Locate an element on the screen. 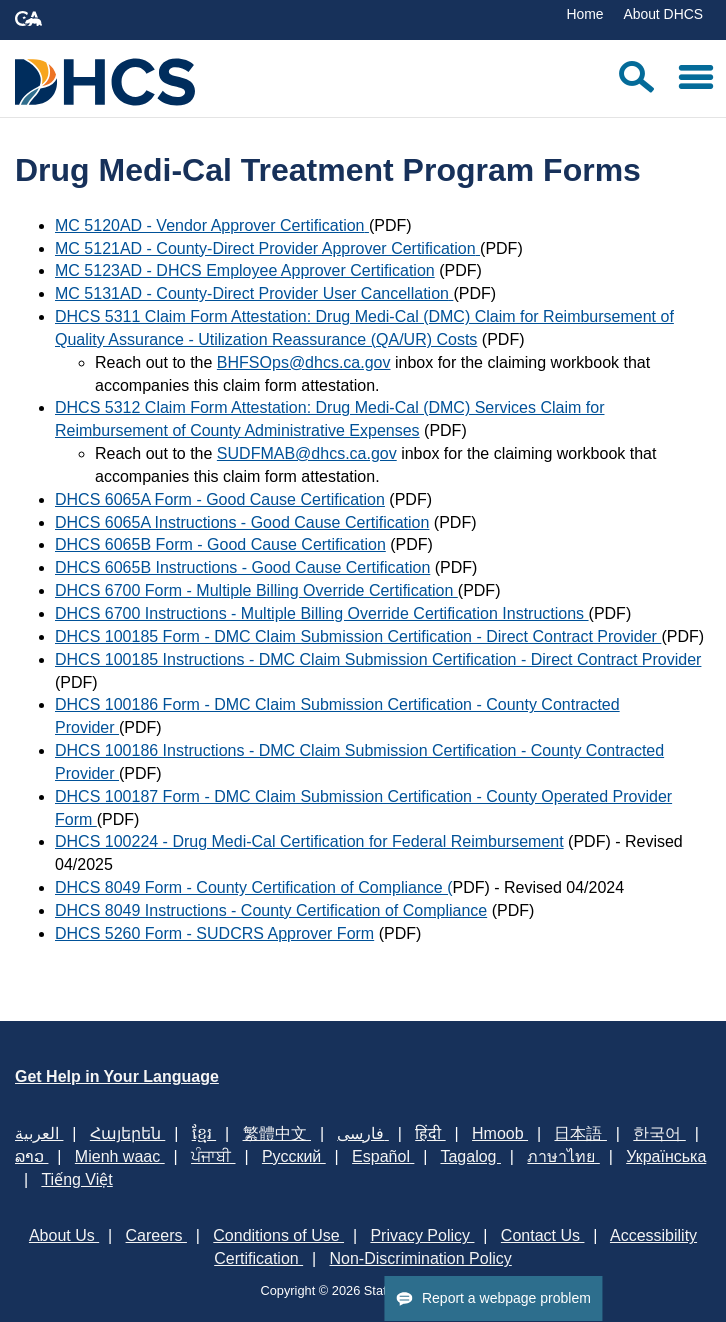 This screenshot has width=726, height=1322. 繁體中文 is located at coordinates (277, 1133).